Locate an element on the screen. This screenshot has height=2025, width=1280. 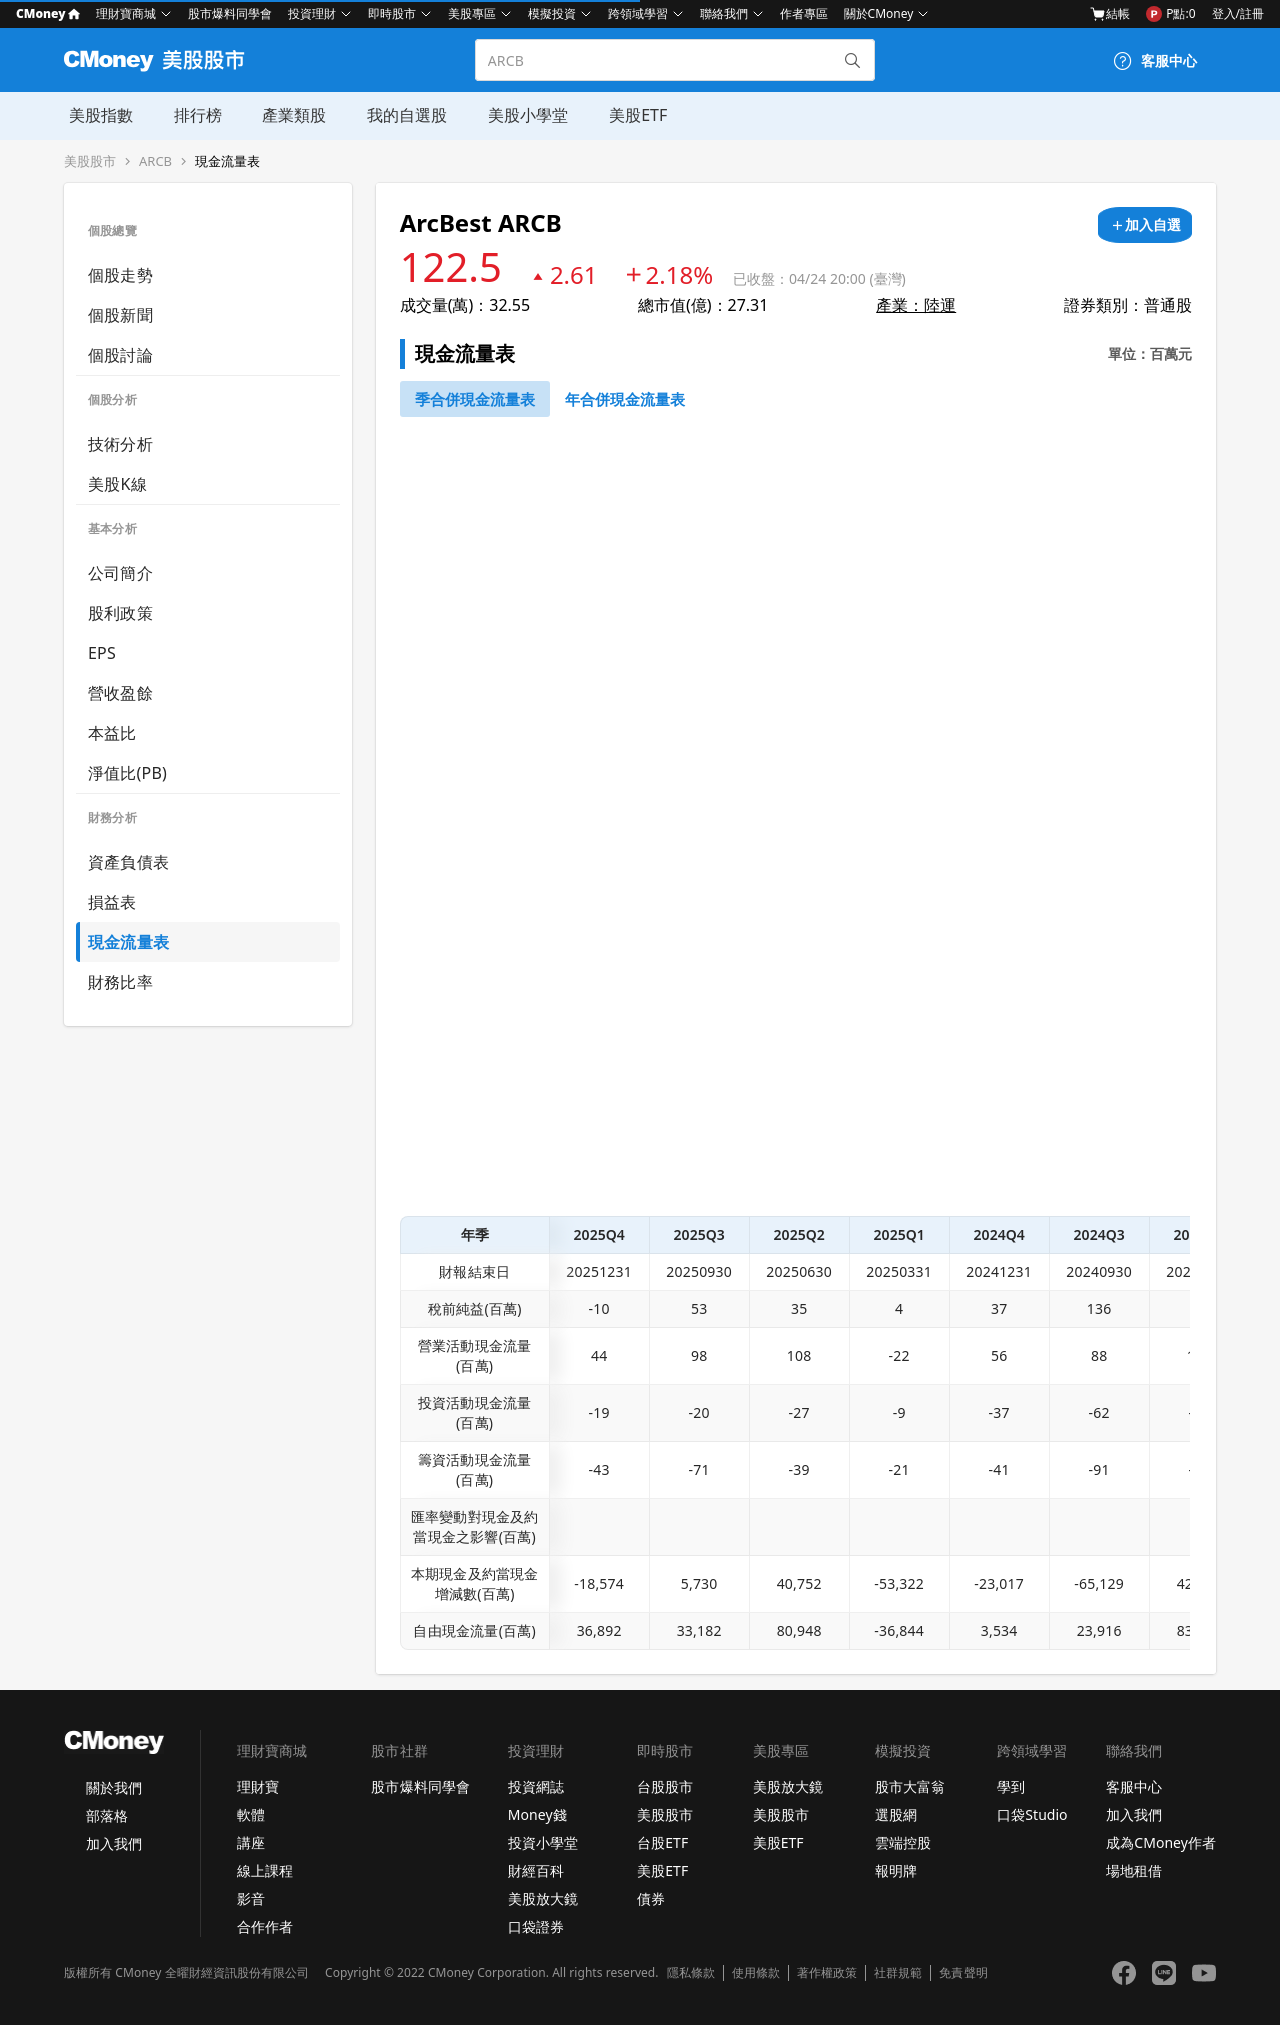
理財寶商城 is located at coordinates (126, 13).